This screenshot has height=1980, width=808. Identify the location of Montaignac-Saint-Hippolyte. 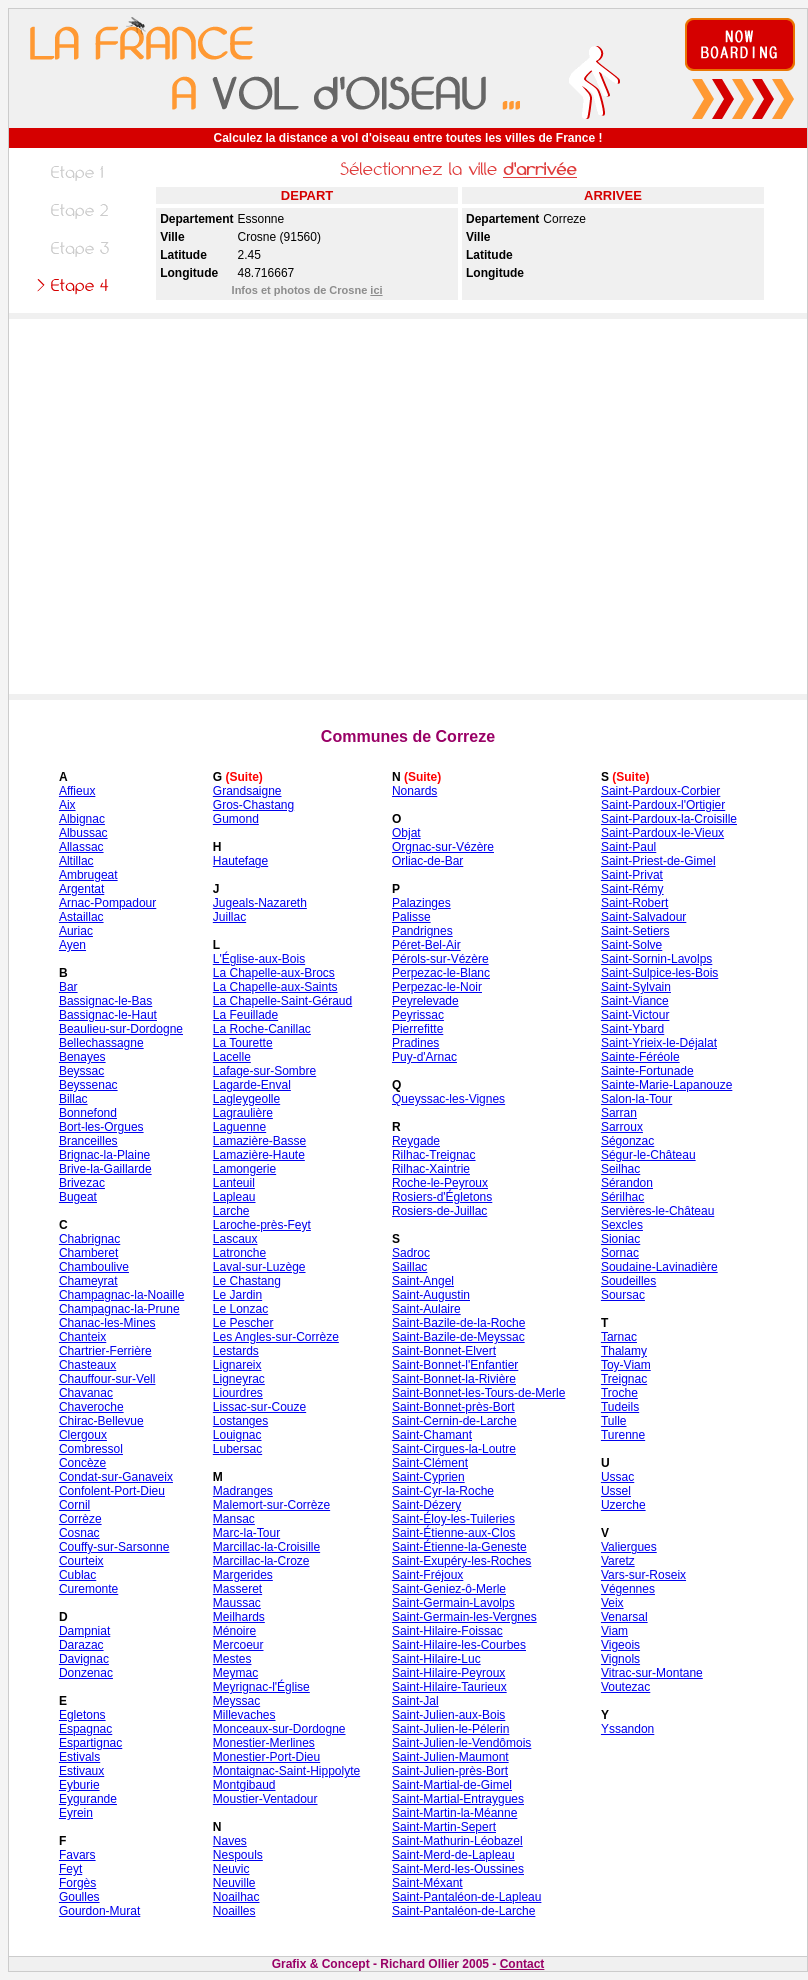
(286, 1771).